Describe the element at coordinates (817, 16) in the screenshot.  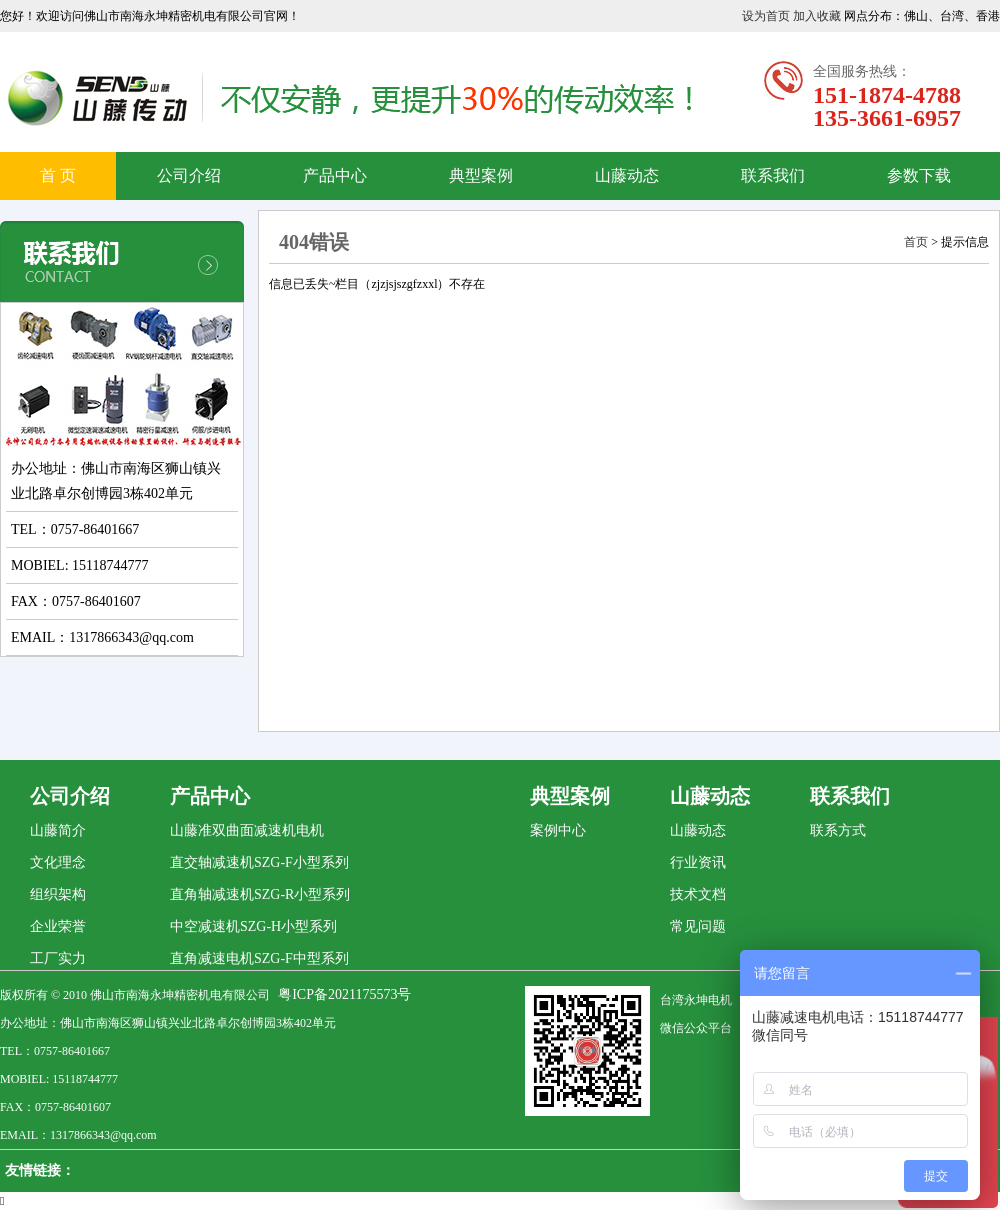
I see `加入收藏` at that location.